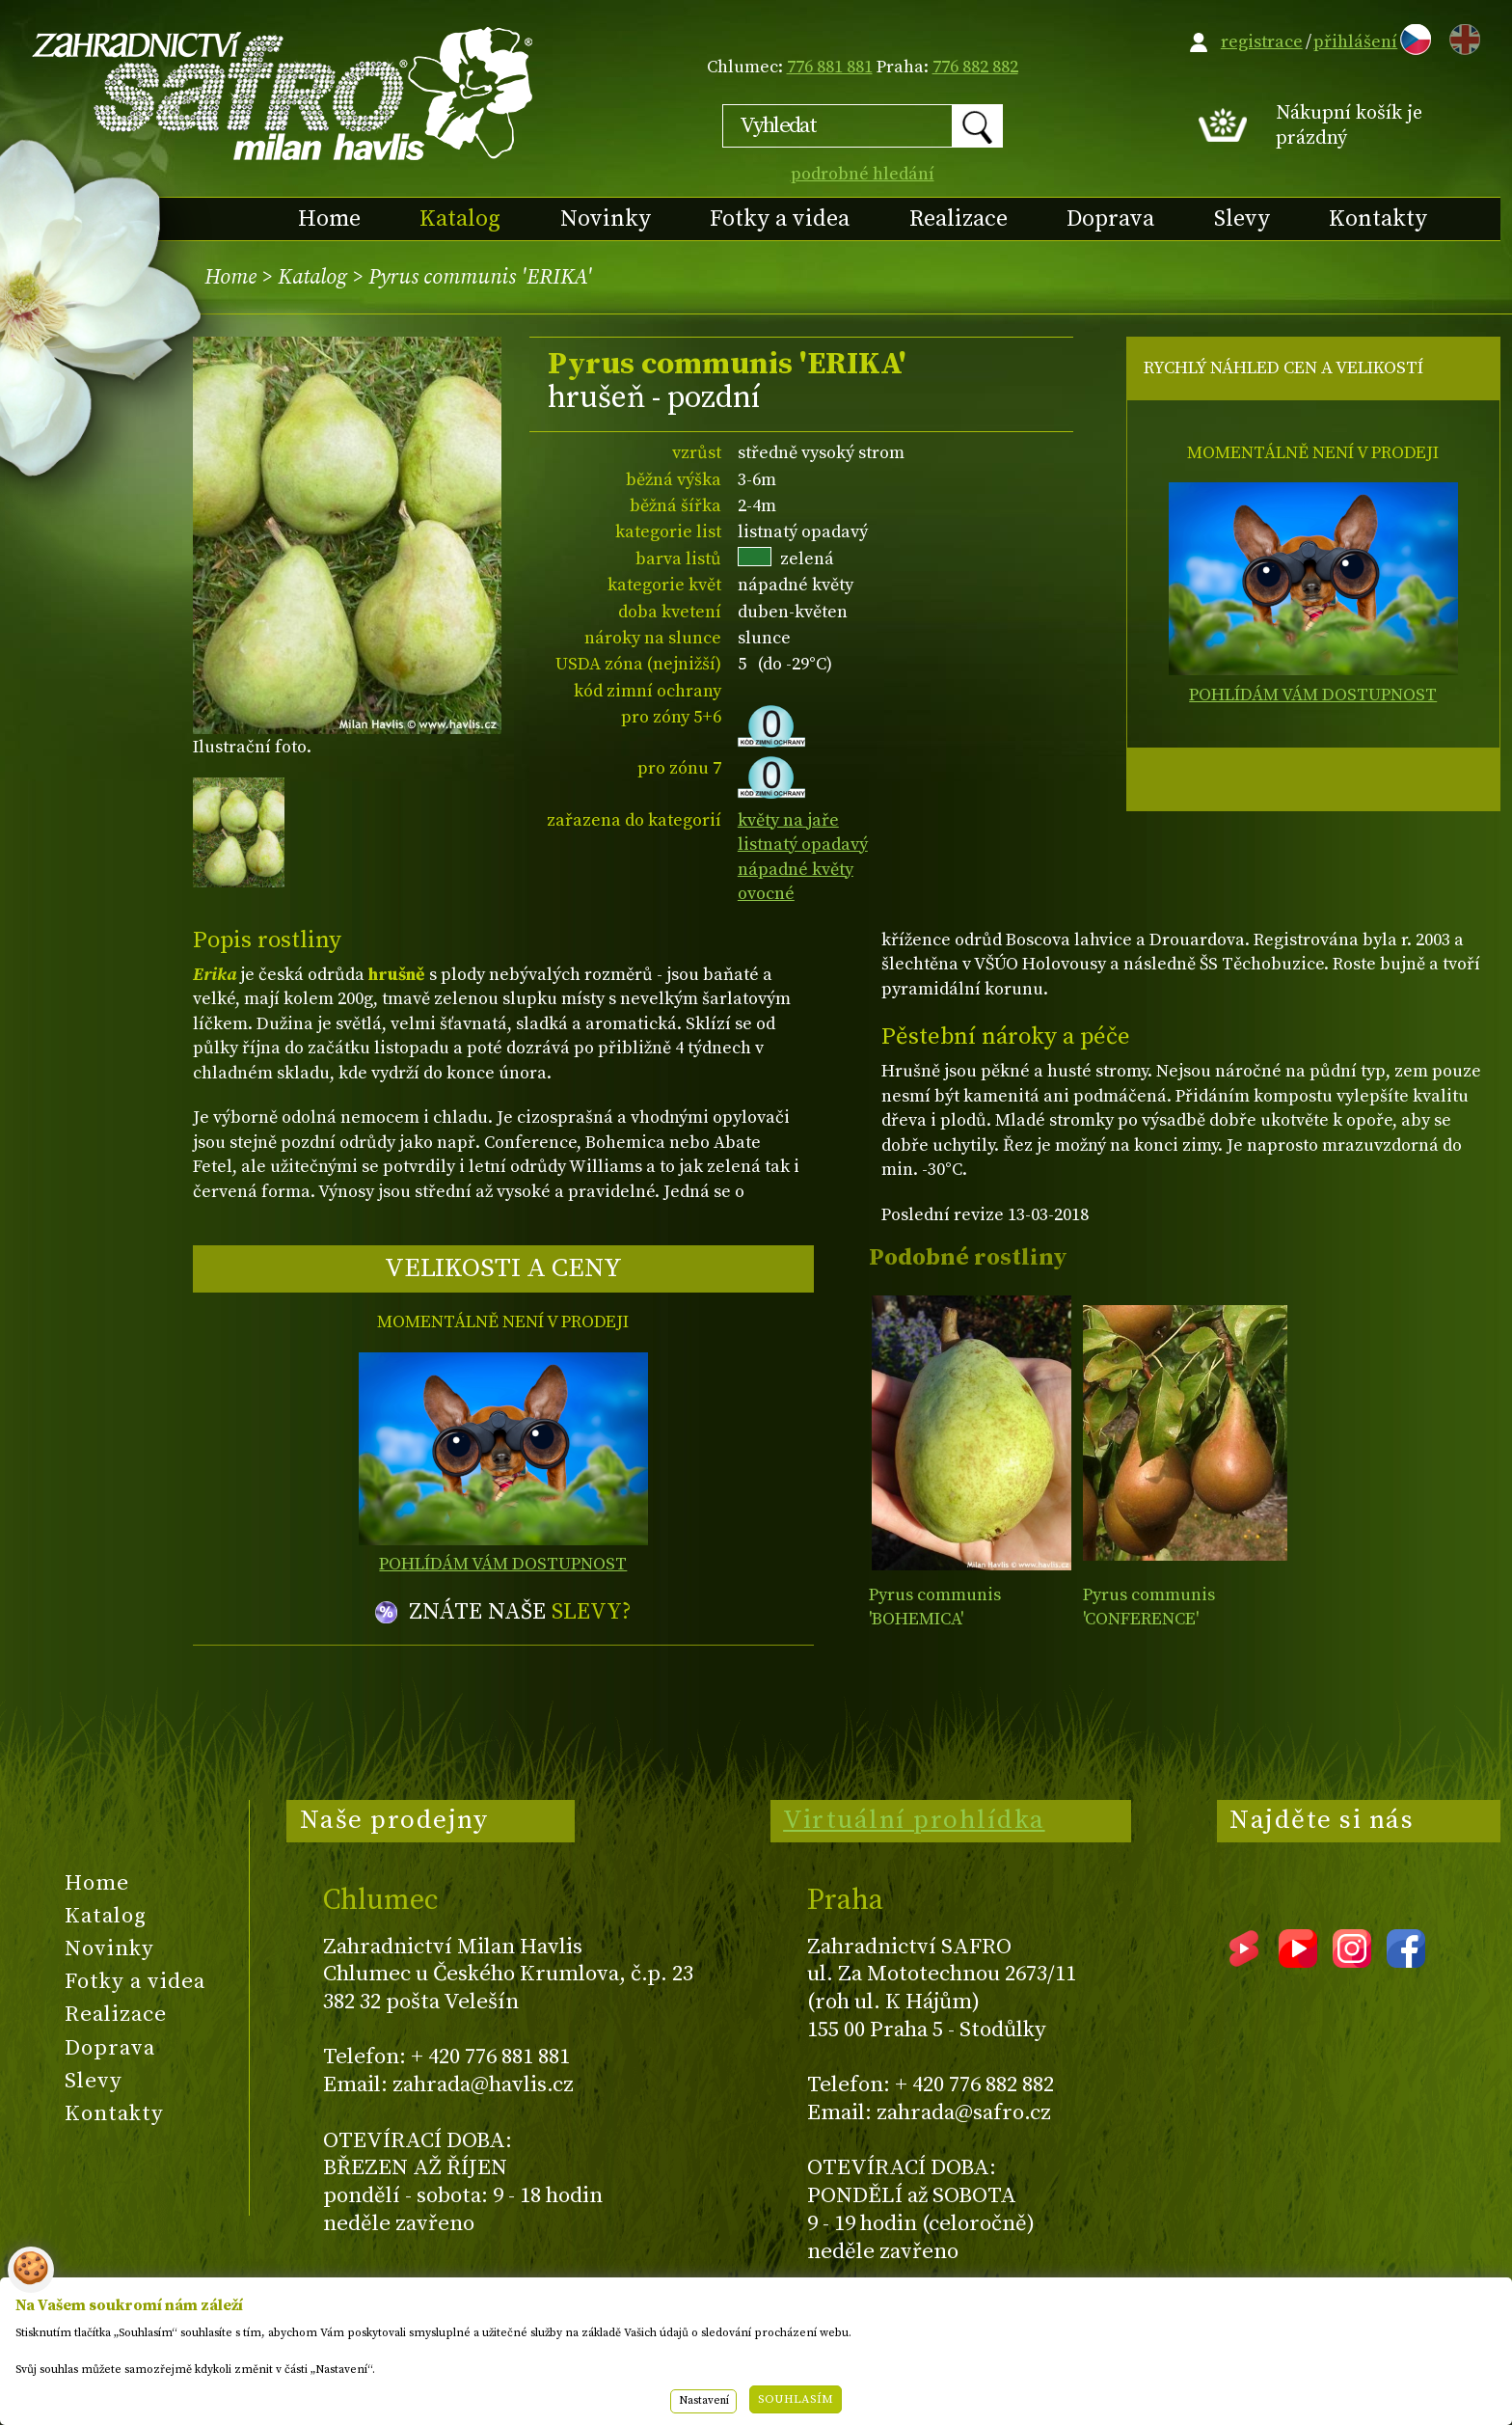 The width and height of the screenshot is (1512, 2425). I want to click on registrace, so click(1262, 42).